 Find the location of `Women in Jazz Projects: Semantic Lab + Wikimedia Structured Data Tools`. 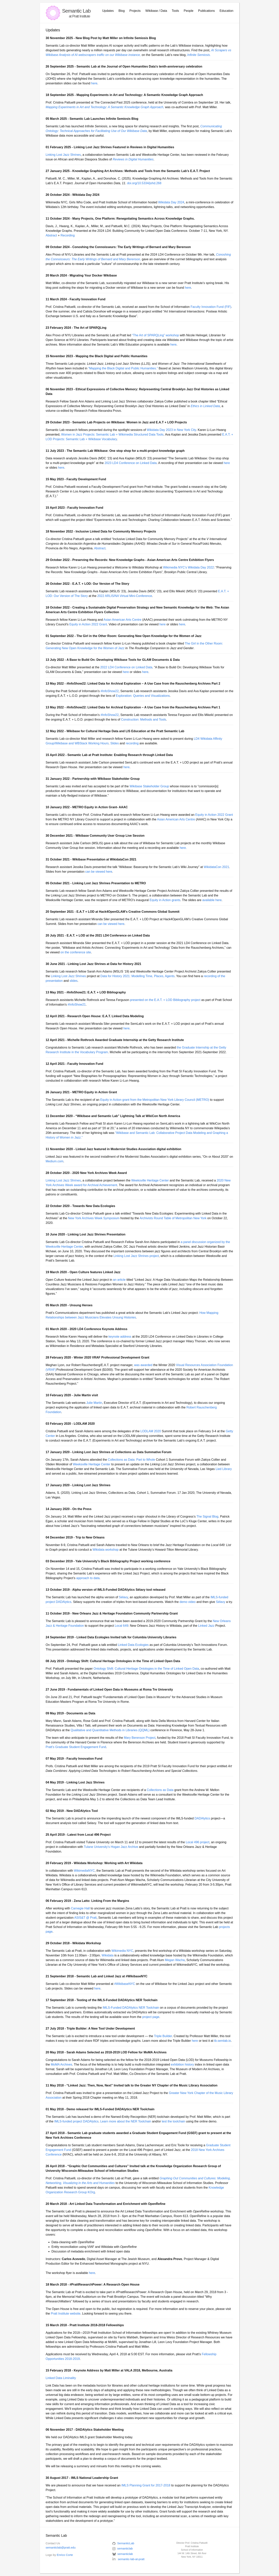

Women in Jazz Projects: Semantic Lab + Wikimedia Structured Data Tools is located at coordinates (112, 434).